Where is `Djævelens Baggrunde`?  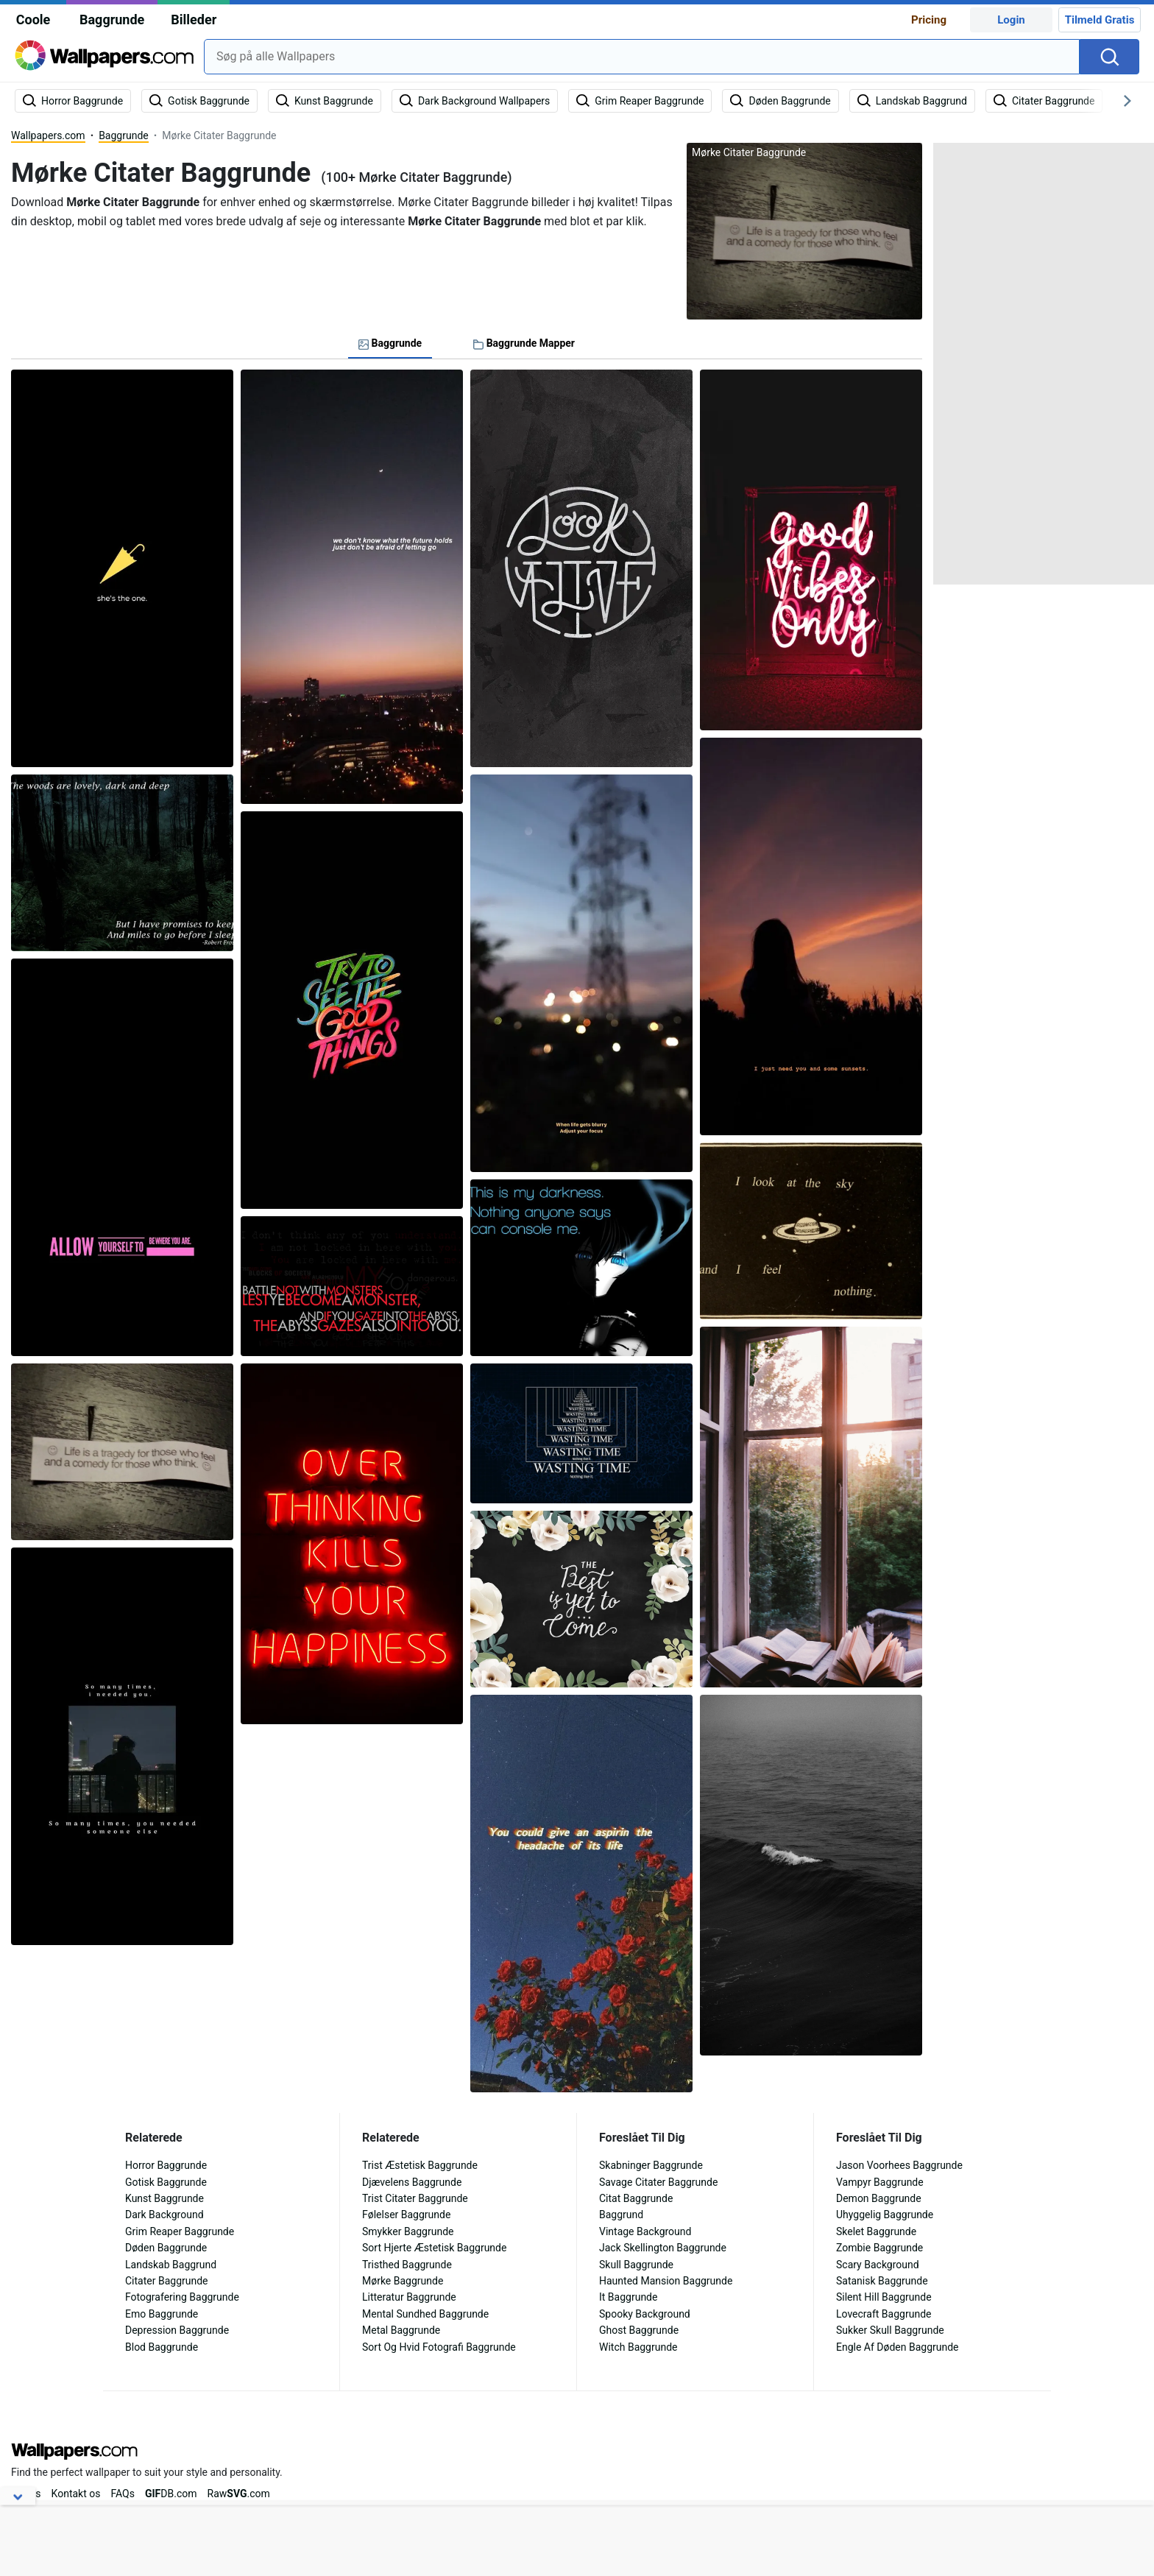
Djævelens Baggrunde is located at coordinates (411, 2182).